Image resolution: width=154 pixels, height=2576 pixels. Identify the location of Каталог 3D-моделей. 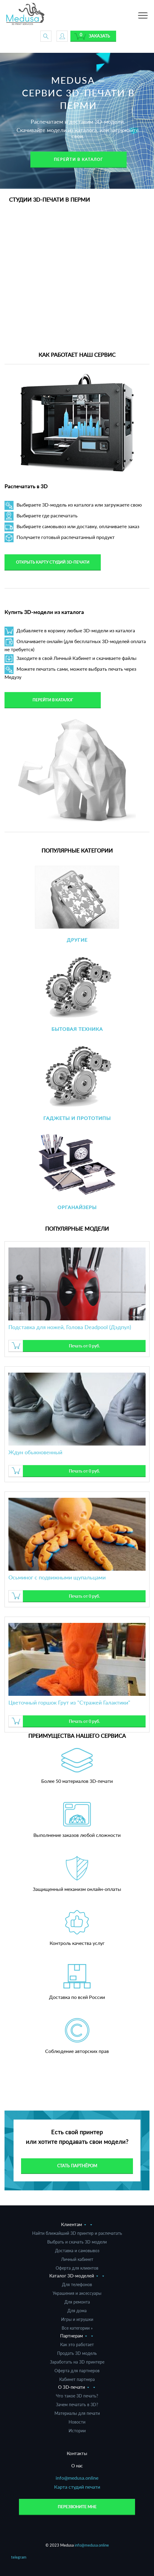
(71, 2275).